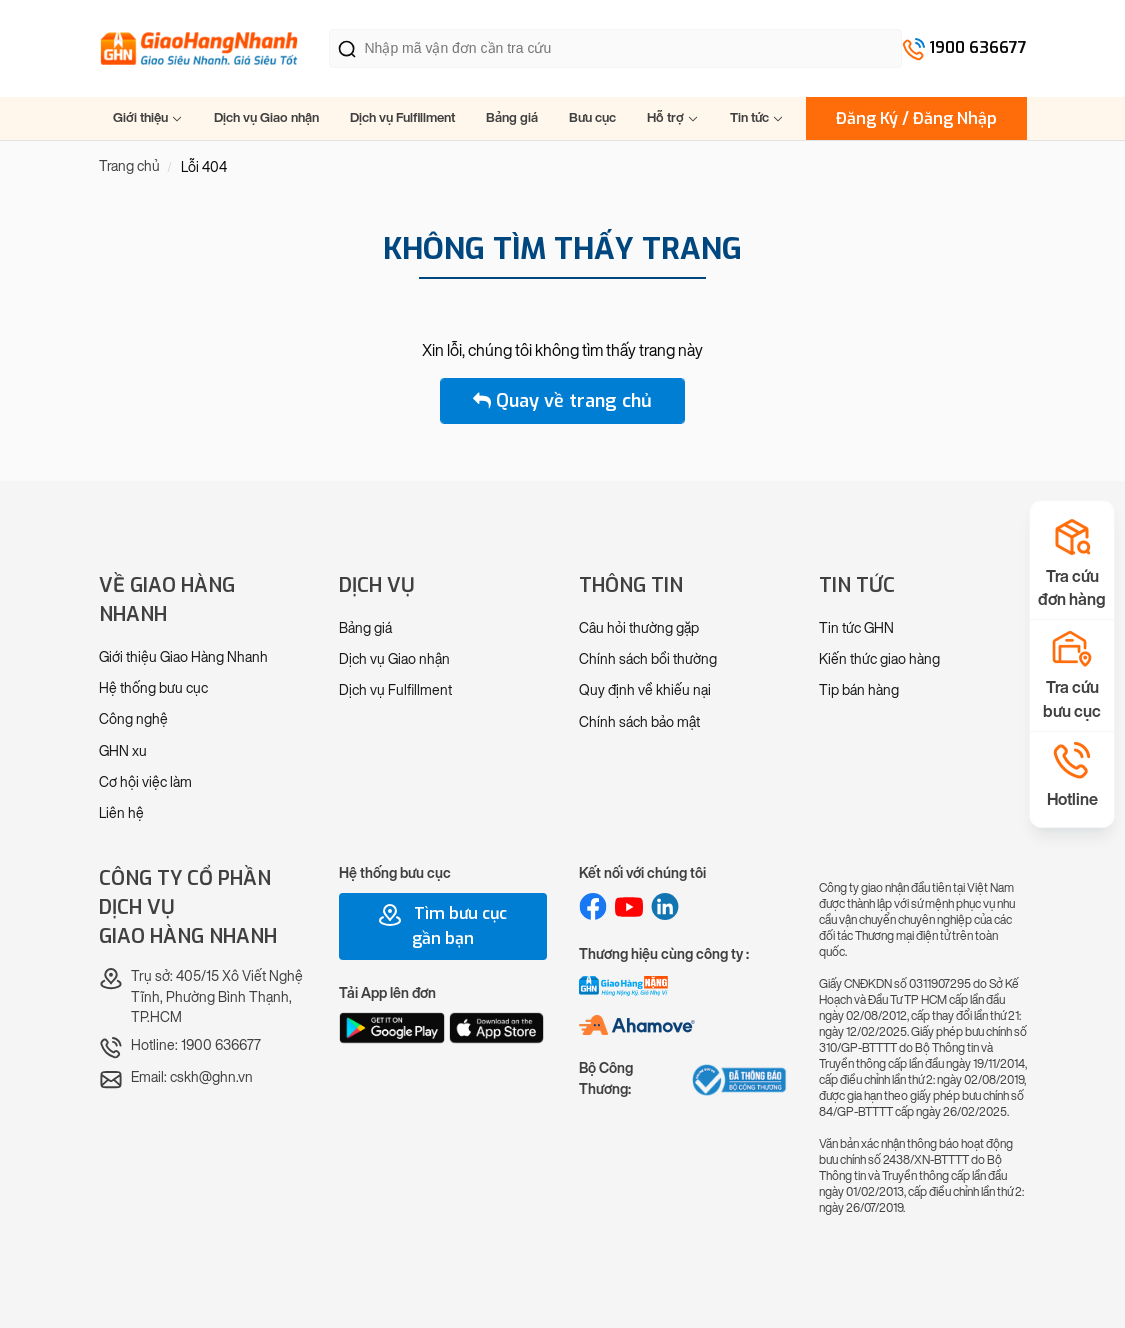 This screenshot has height=1328, width=1125. What do you see at coordinates (859, 690) in the screenshot?
I see `Tip bán hàng` at bounding box center [859, 690].